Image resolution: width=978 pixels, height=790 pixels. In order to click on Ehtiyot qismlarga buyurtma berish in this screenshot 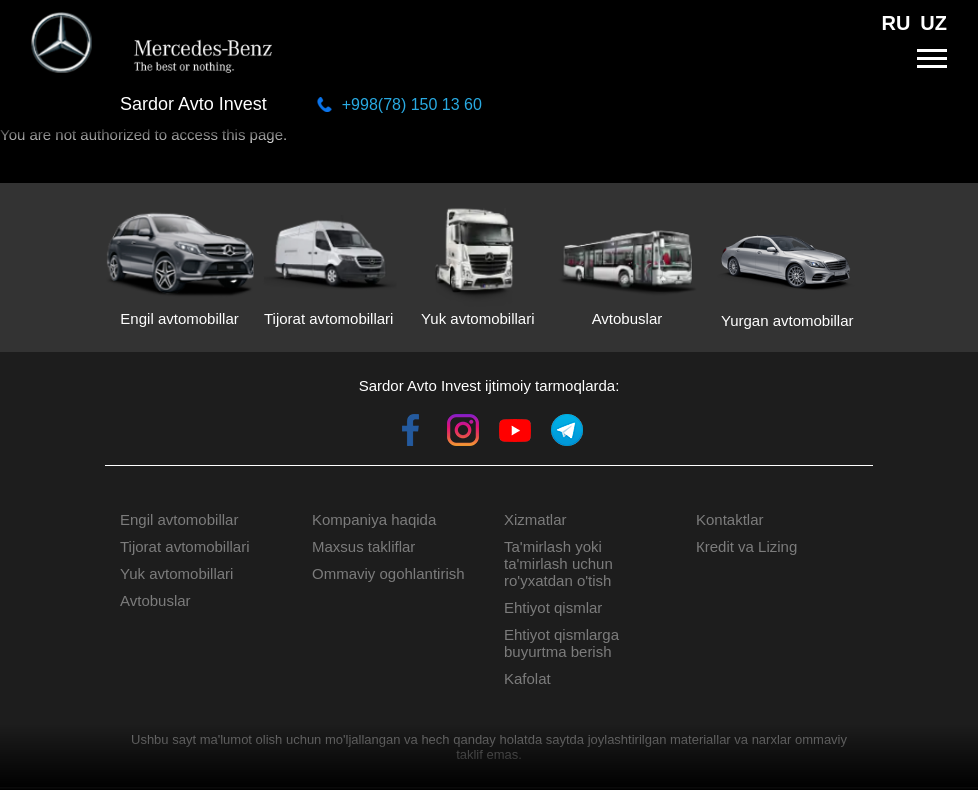, I will do `click(561, 643)`.